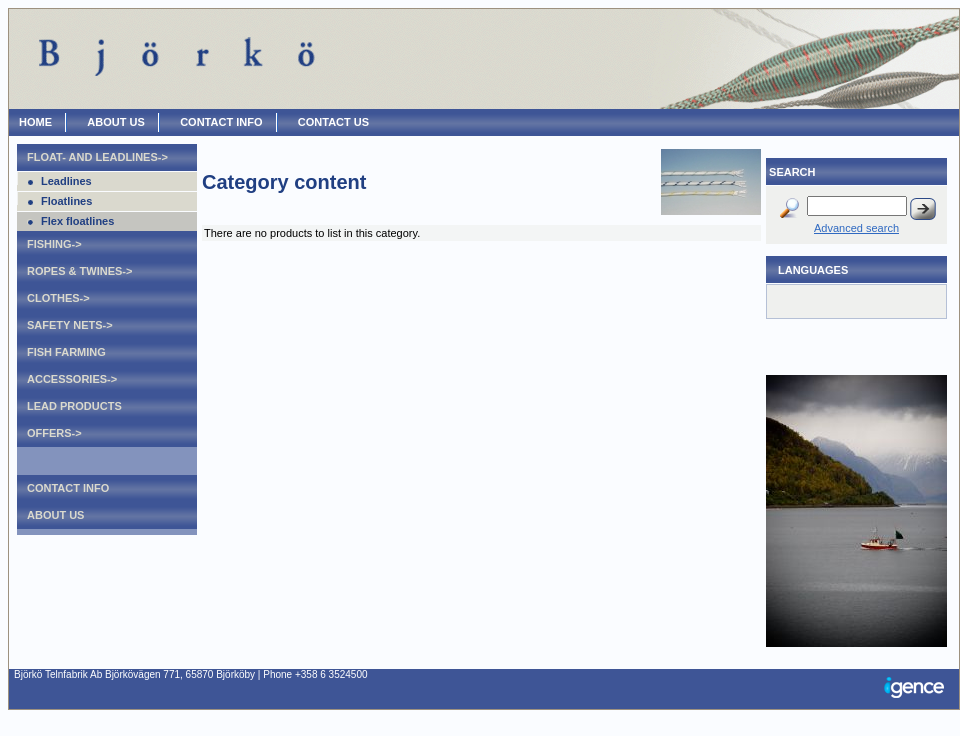 The image size is (960, 736). Describe the element at coordinates (35, 122) in the screenshot. I see `HOME` at that location.